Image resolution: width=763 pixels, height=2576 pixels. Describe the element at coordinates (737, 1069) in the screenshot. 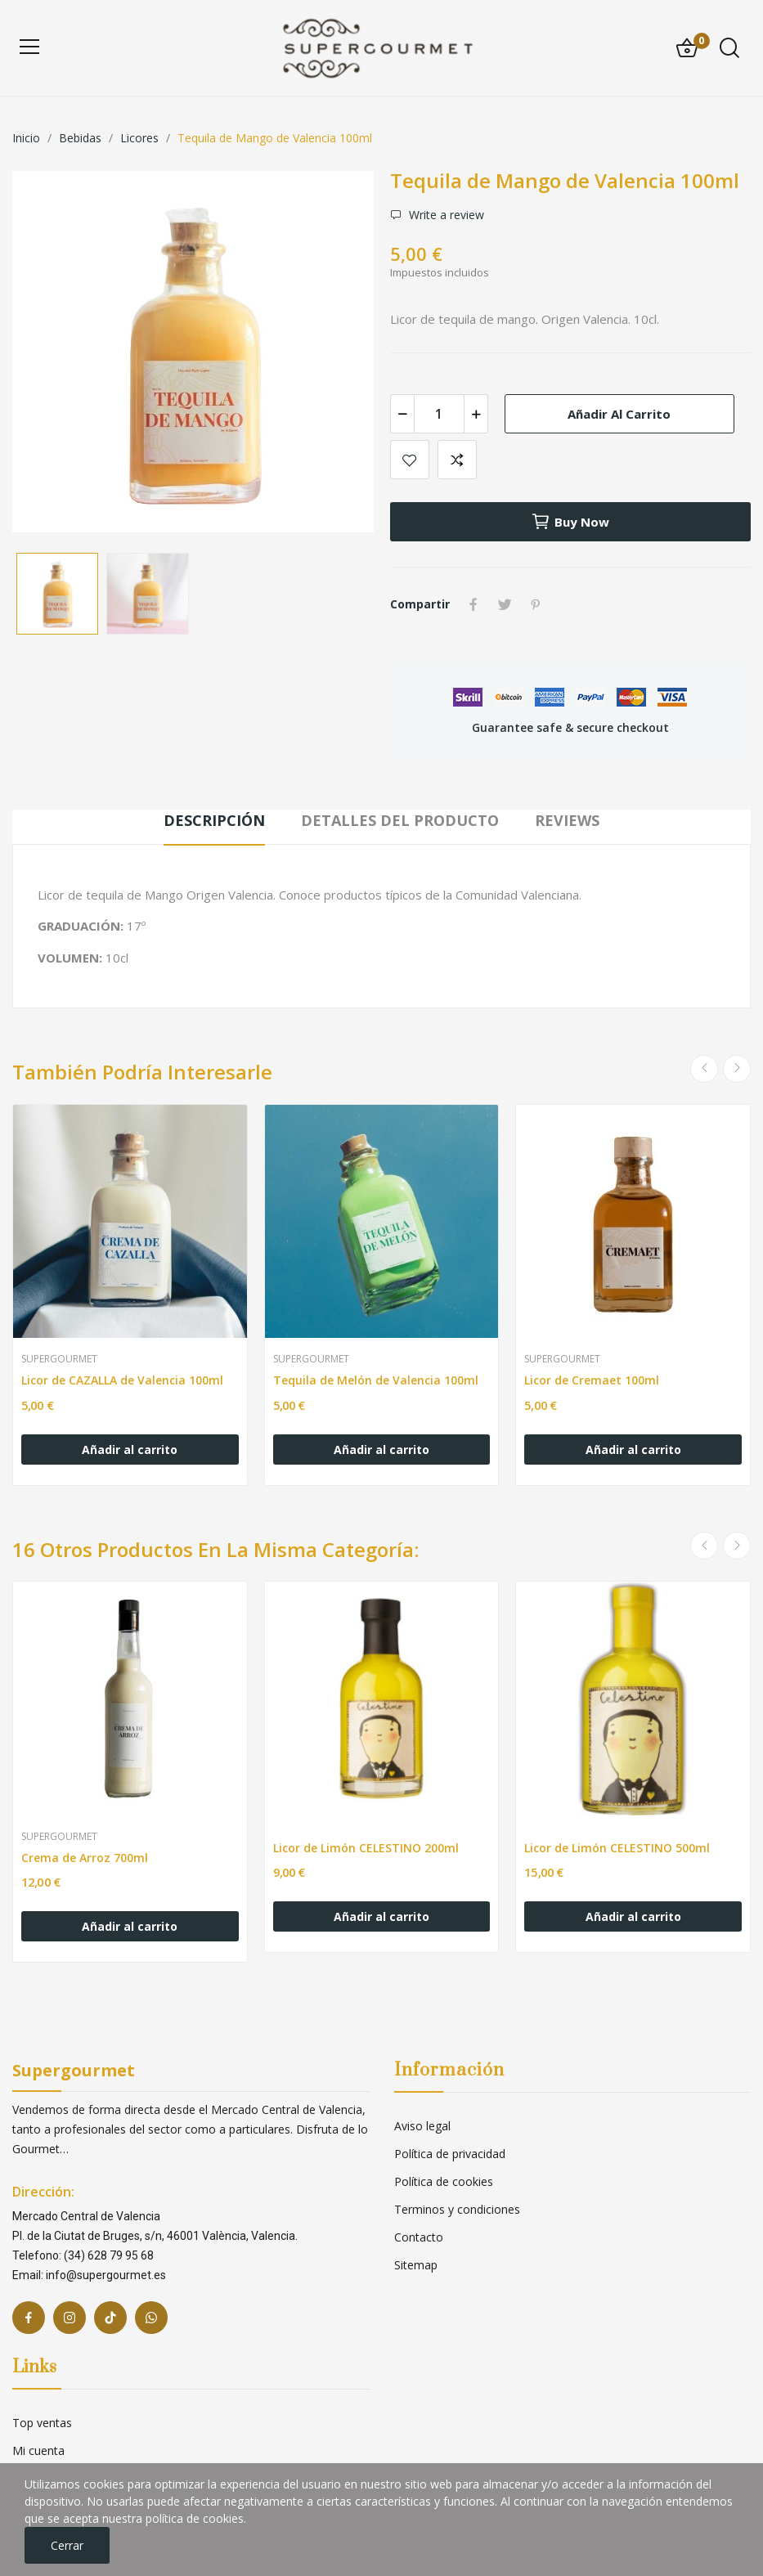

I see `Next` at that location.